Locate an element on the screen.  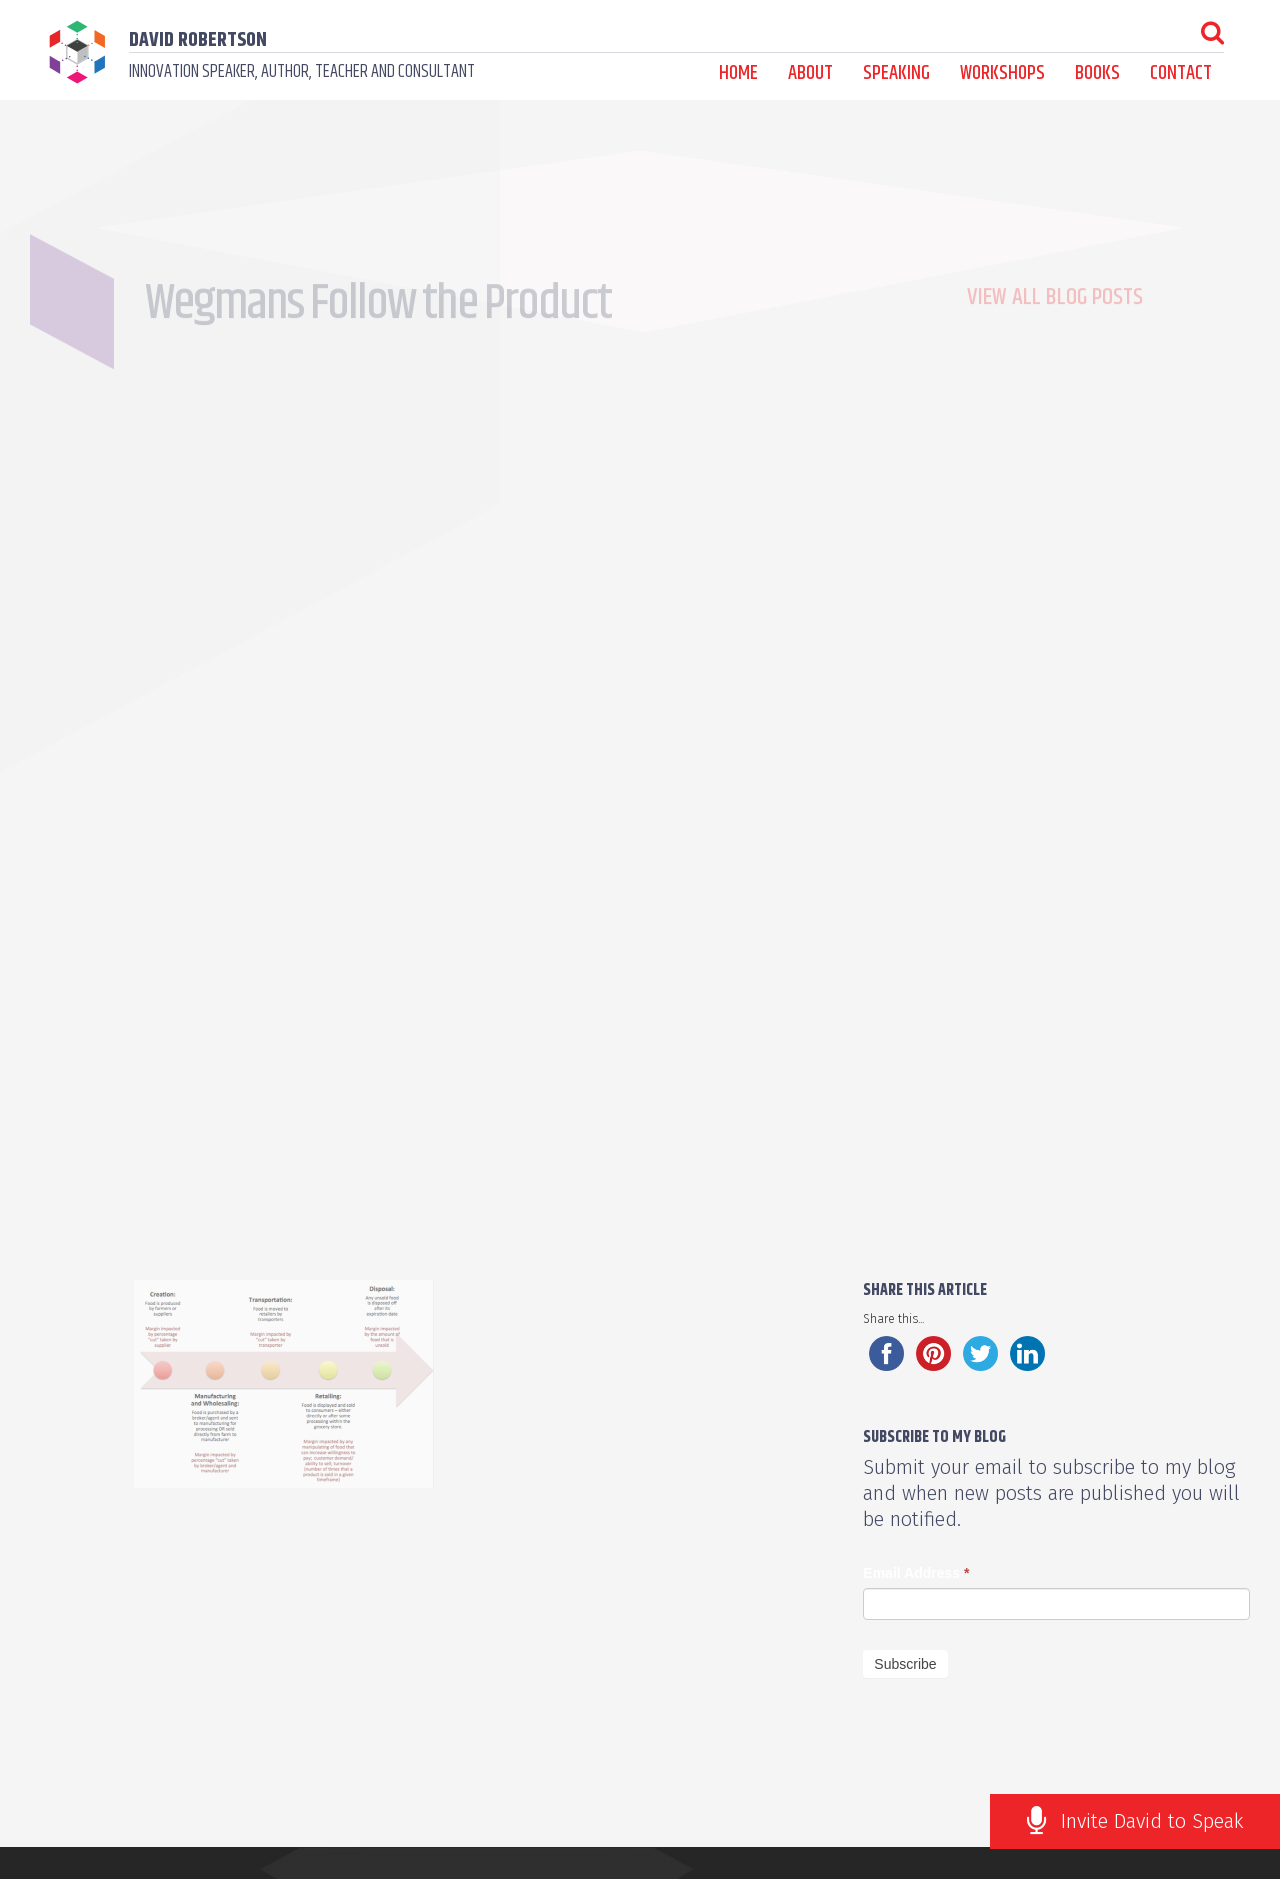
Subscribe is located at coordinates (905, 1664).